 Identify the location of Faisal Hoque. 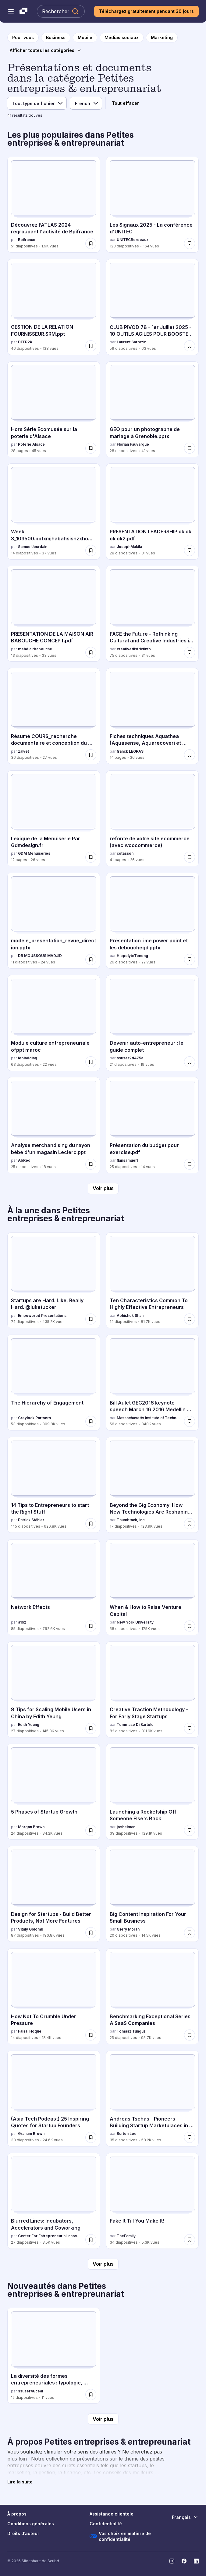
(29, 2031).